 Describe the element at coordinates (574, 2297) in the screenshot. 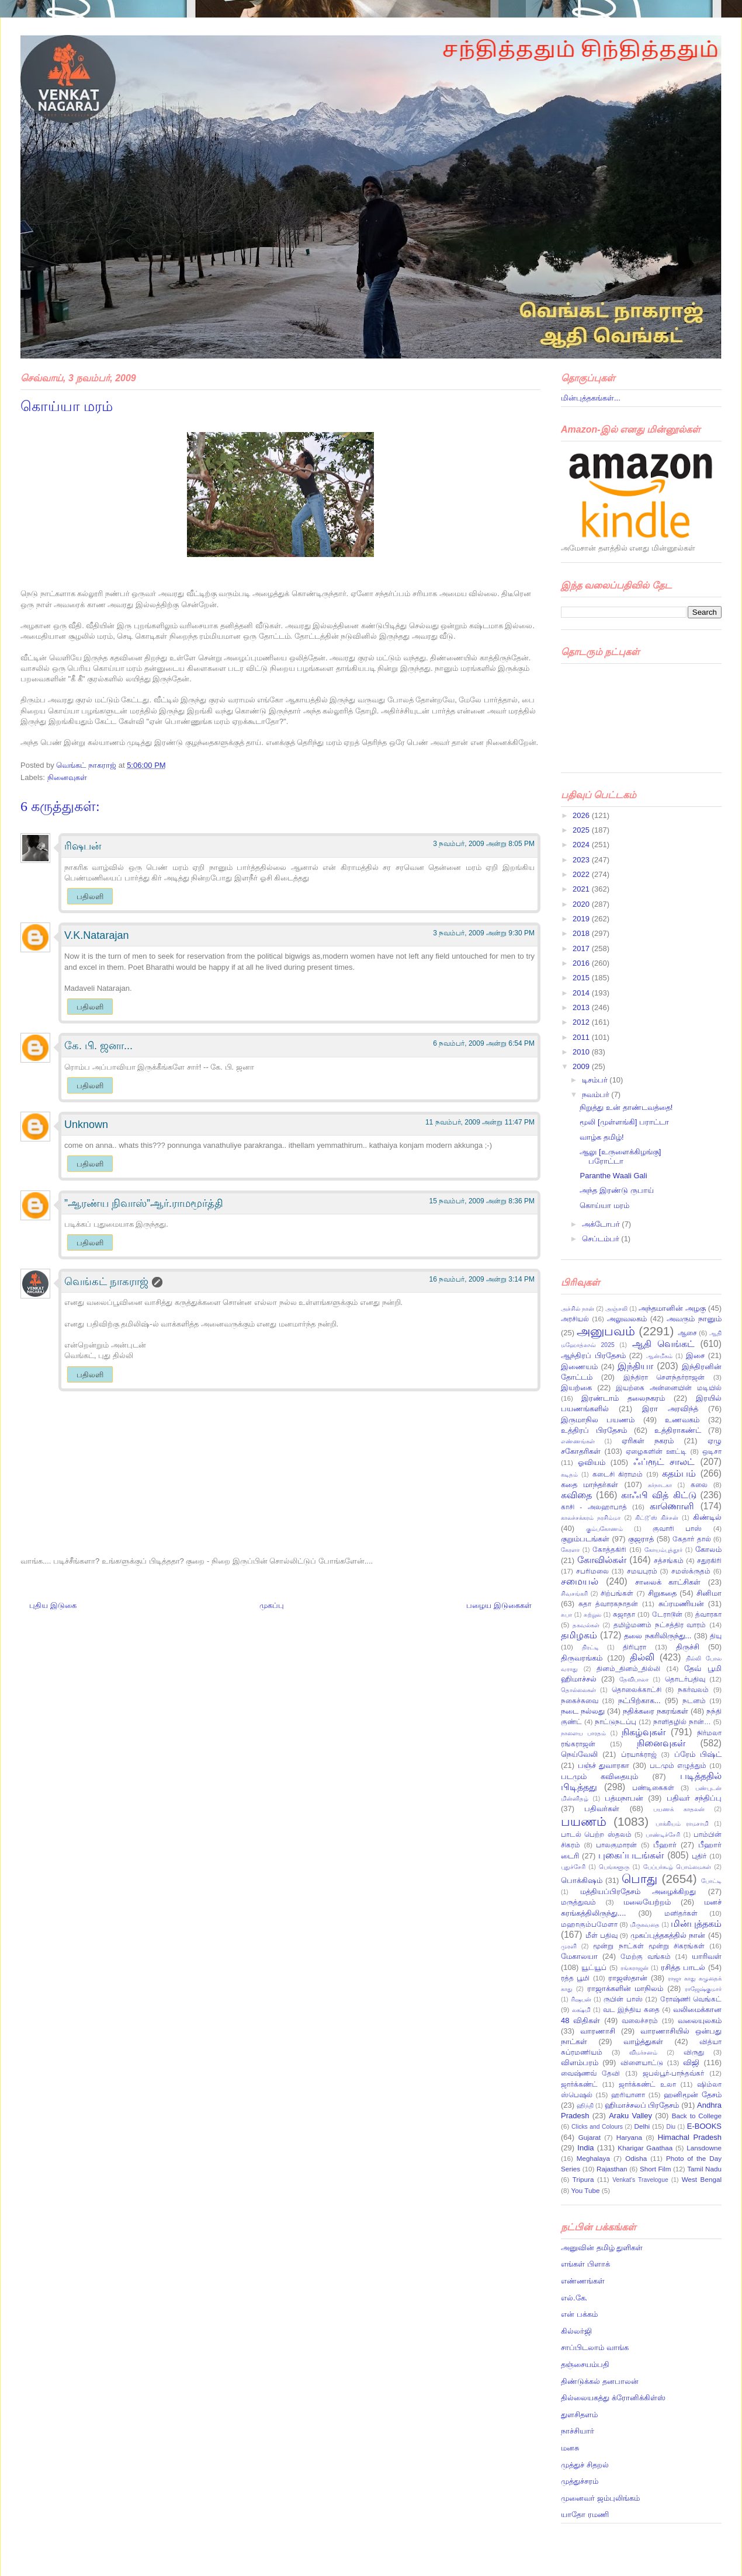

I see `எல்.கே.` at that location.